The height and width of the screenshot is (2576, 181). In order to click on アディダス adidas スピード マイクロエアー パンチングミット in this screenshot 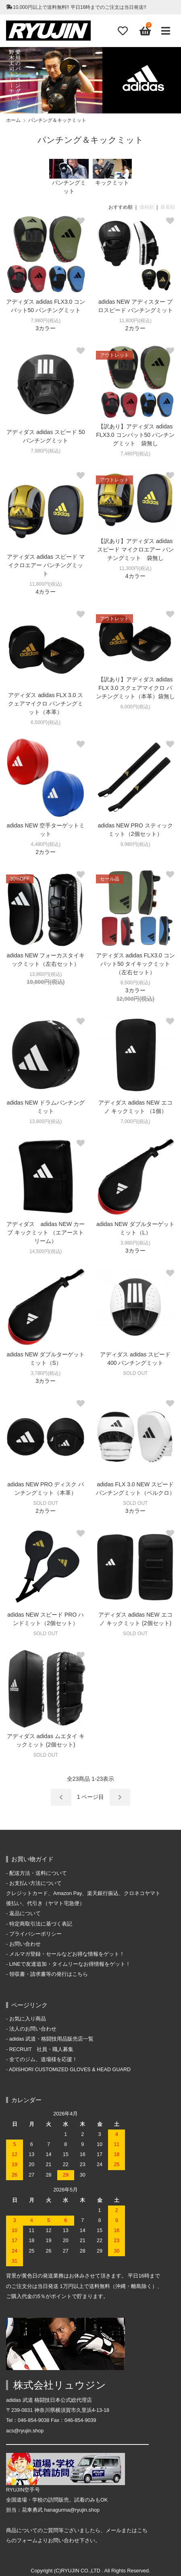, I will do `click(46, 565)`.